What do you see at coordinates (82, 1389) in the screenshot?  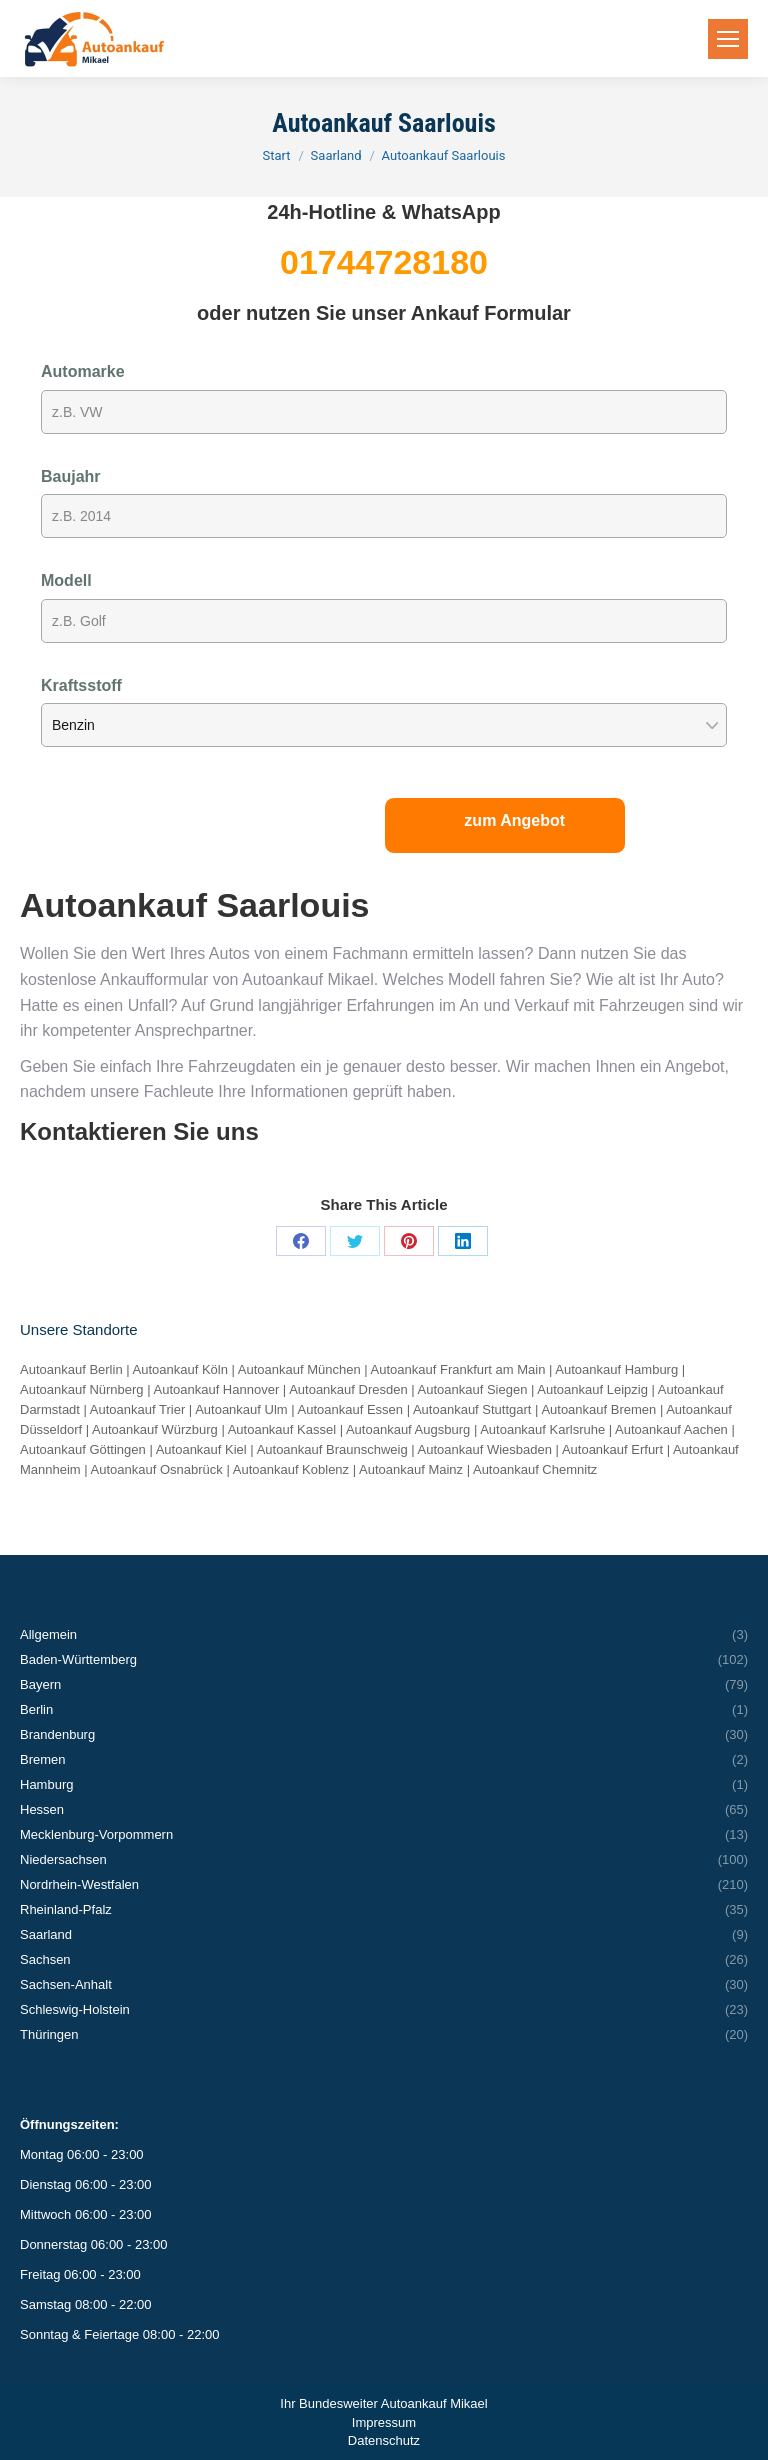 I see `Autoankauf Nürnberg` at bounding box center [82, 1389].